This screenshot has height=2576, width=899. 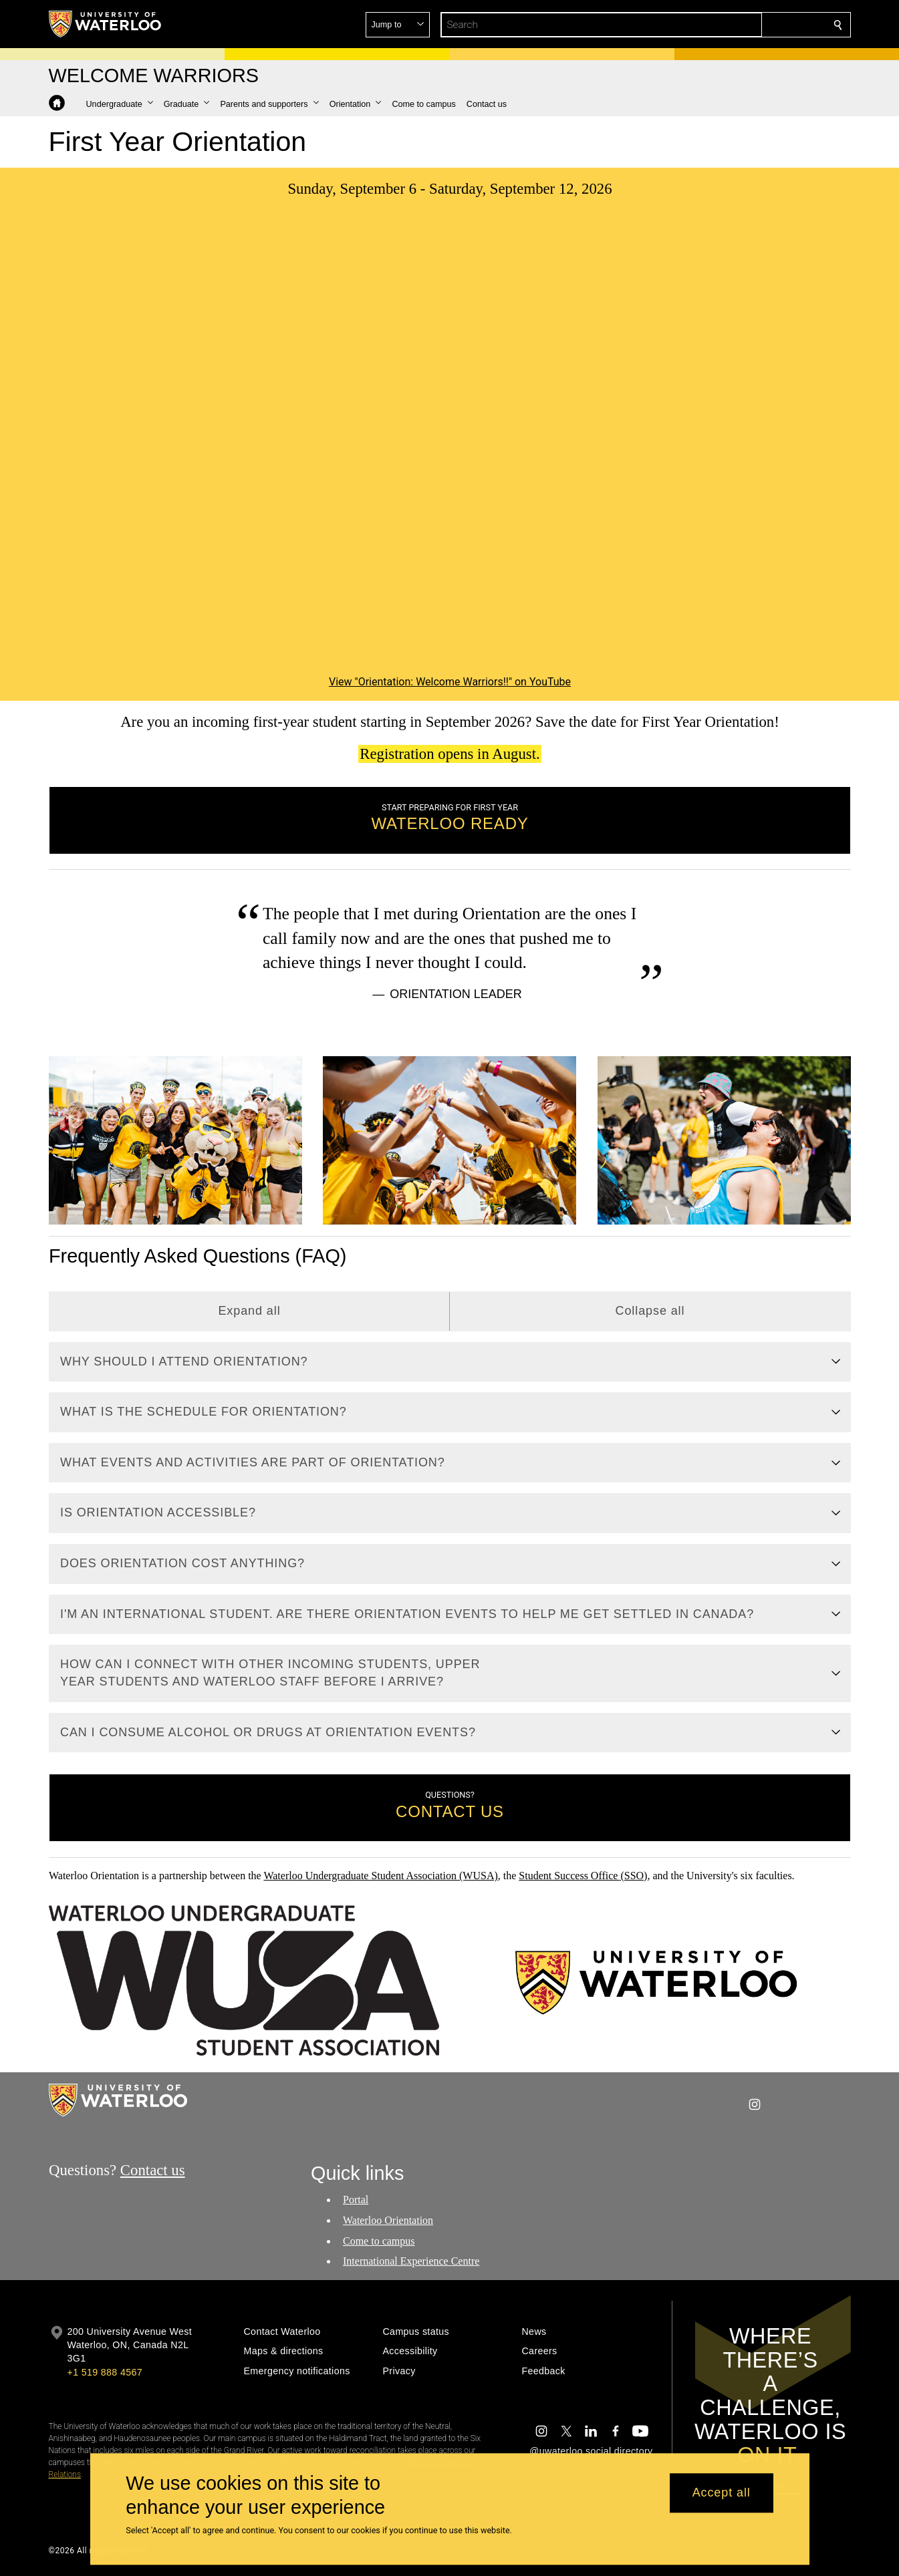 What do you see at coordinates (249, 1310) in the screenshot?
I see `Expand all` at bounding box center [249, 1310].